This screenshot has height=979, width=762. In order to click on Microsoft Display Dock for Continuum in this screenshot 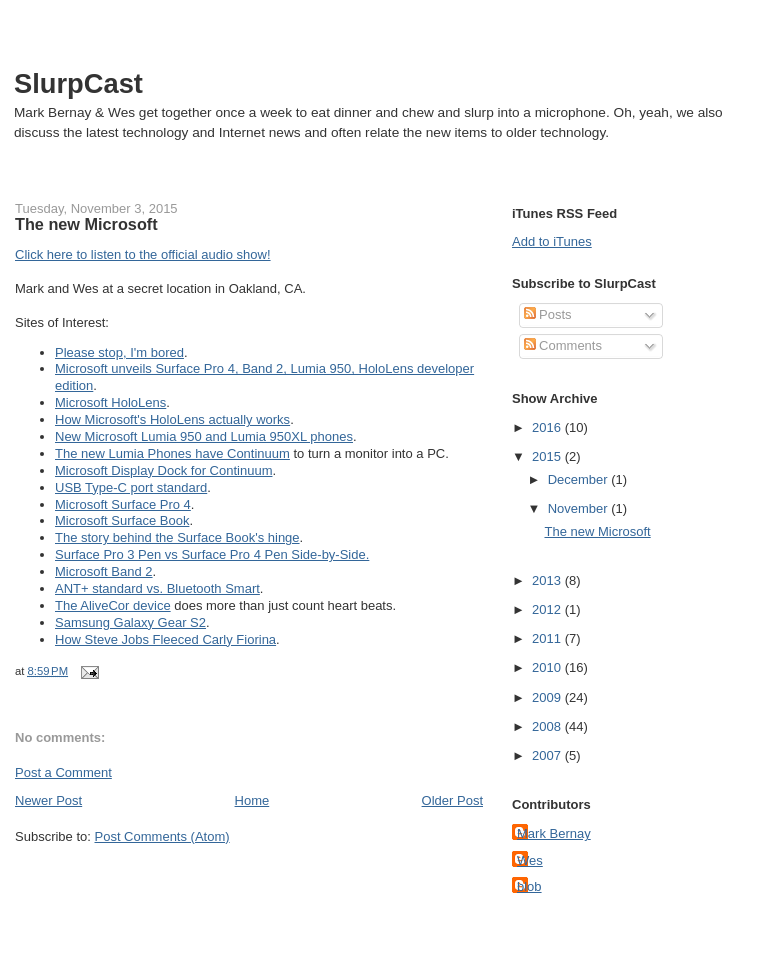, I will do `click(163, 470)`.